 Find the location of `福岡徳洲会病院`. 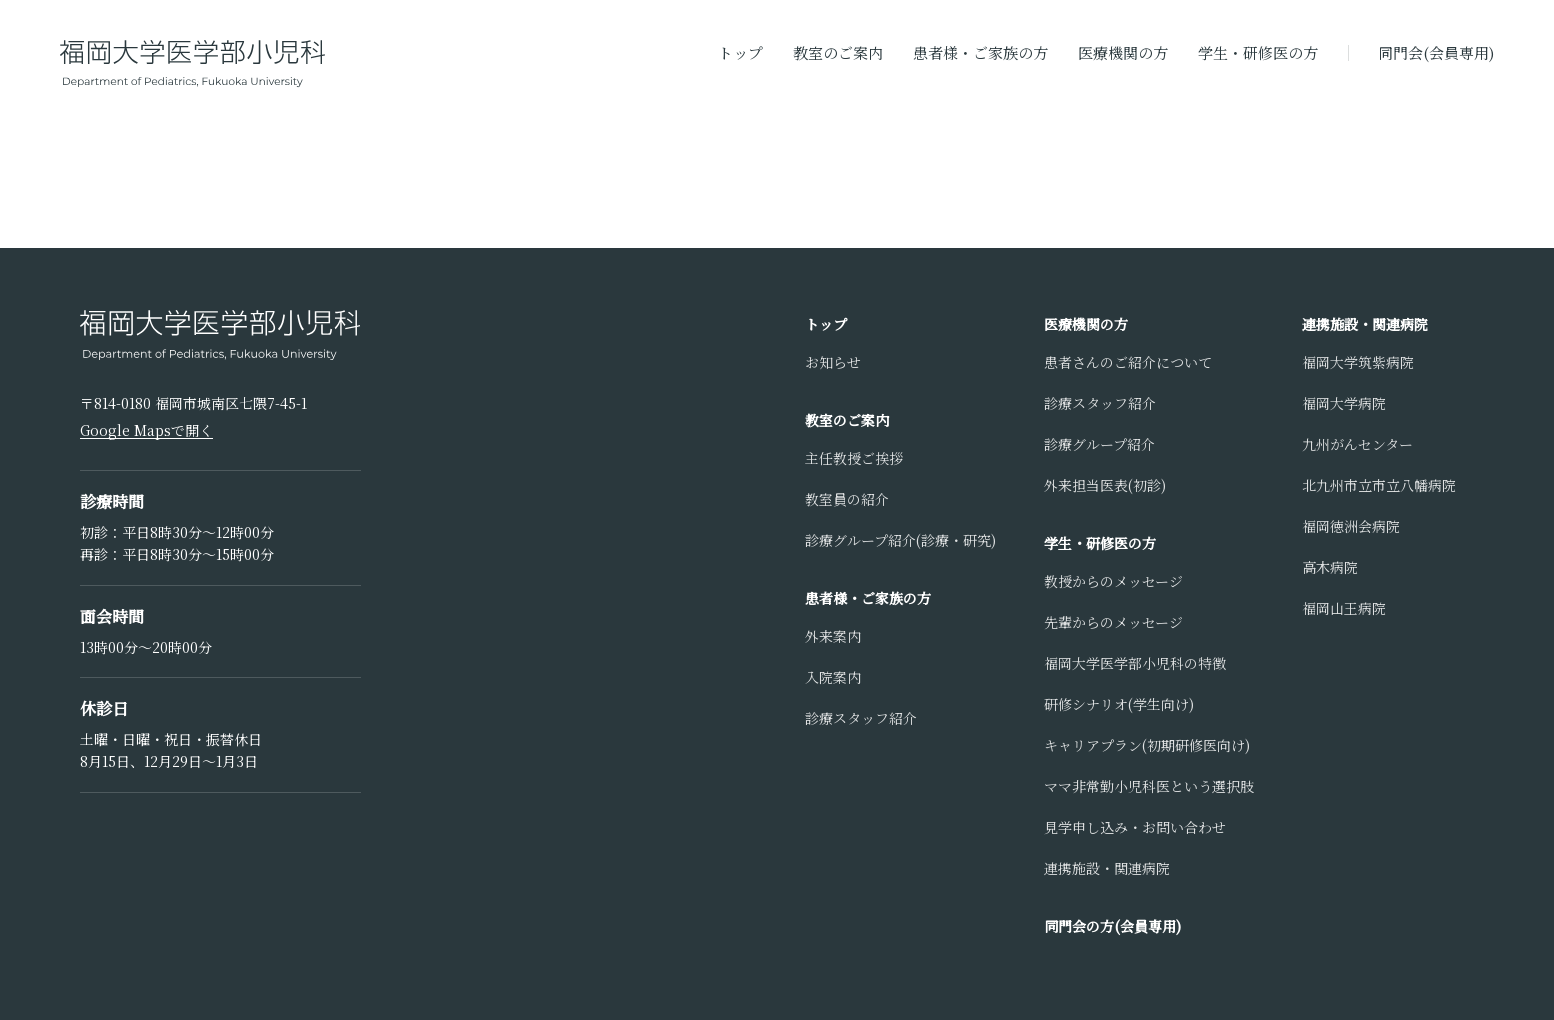

福岡徳洲会病院 is located at coordinates (1351, 526).